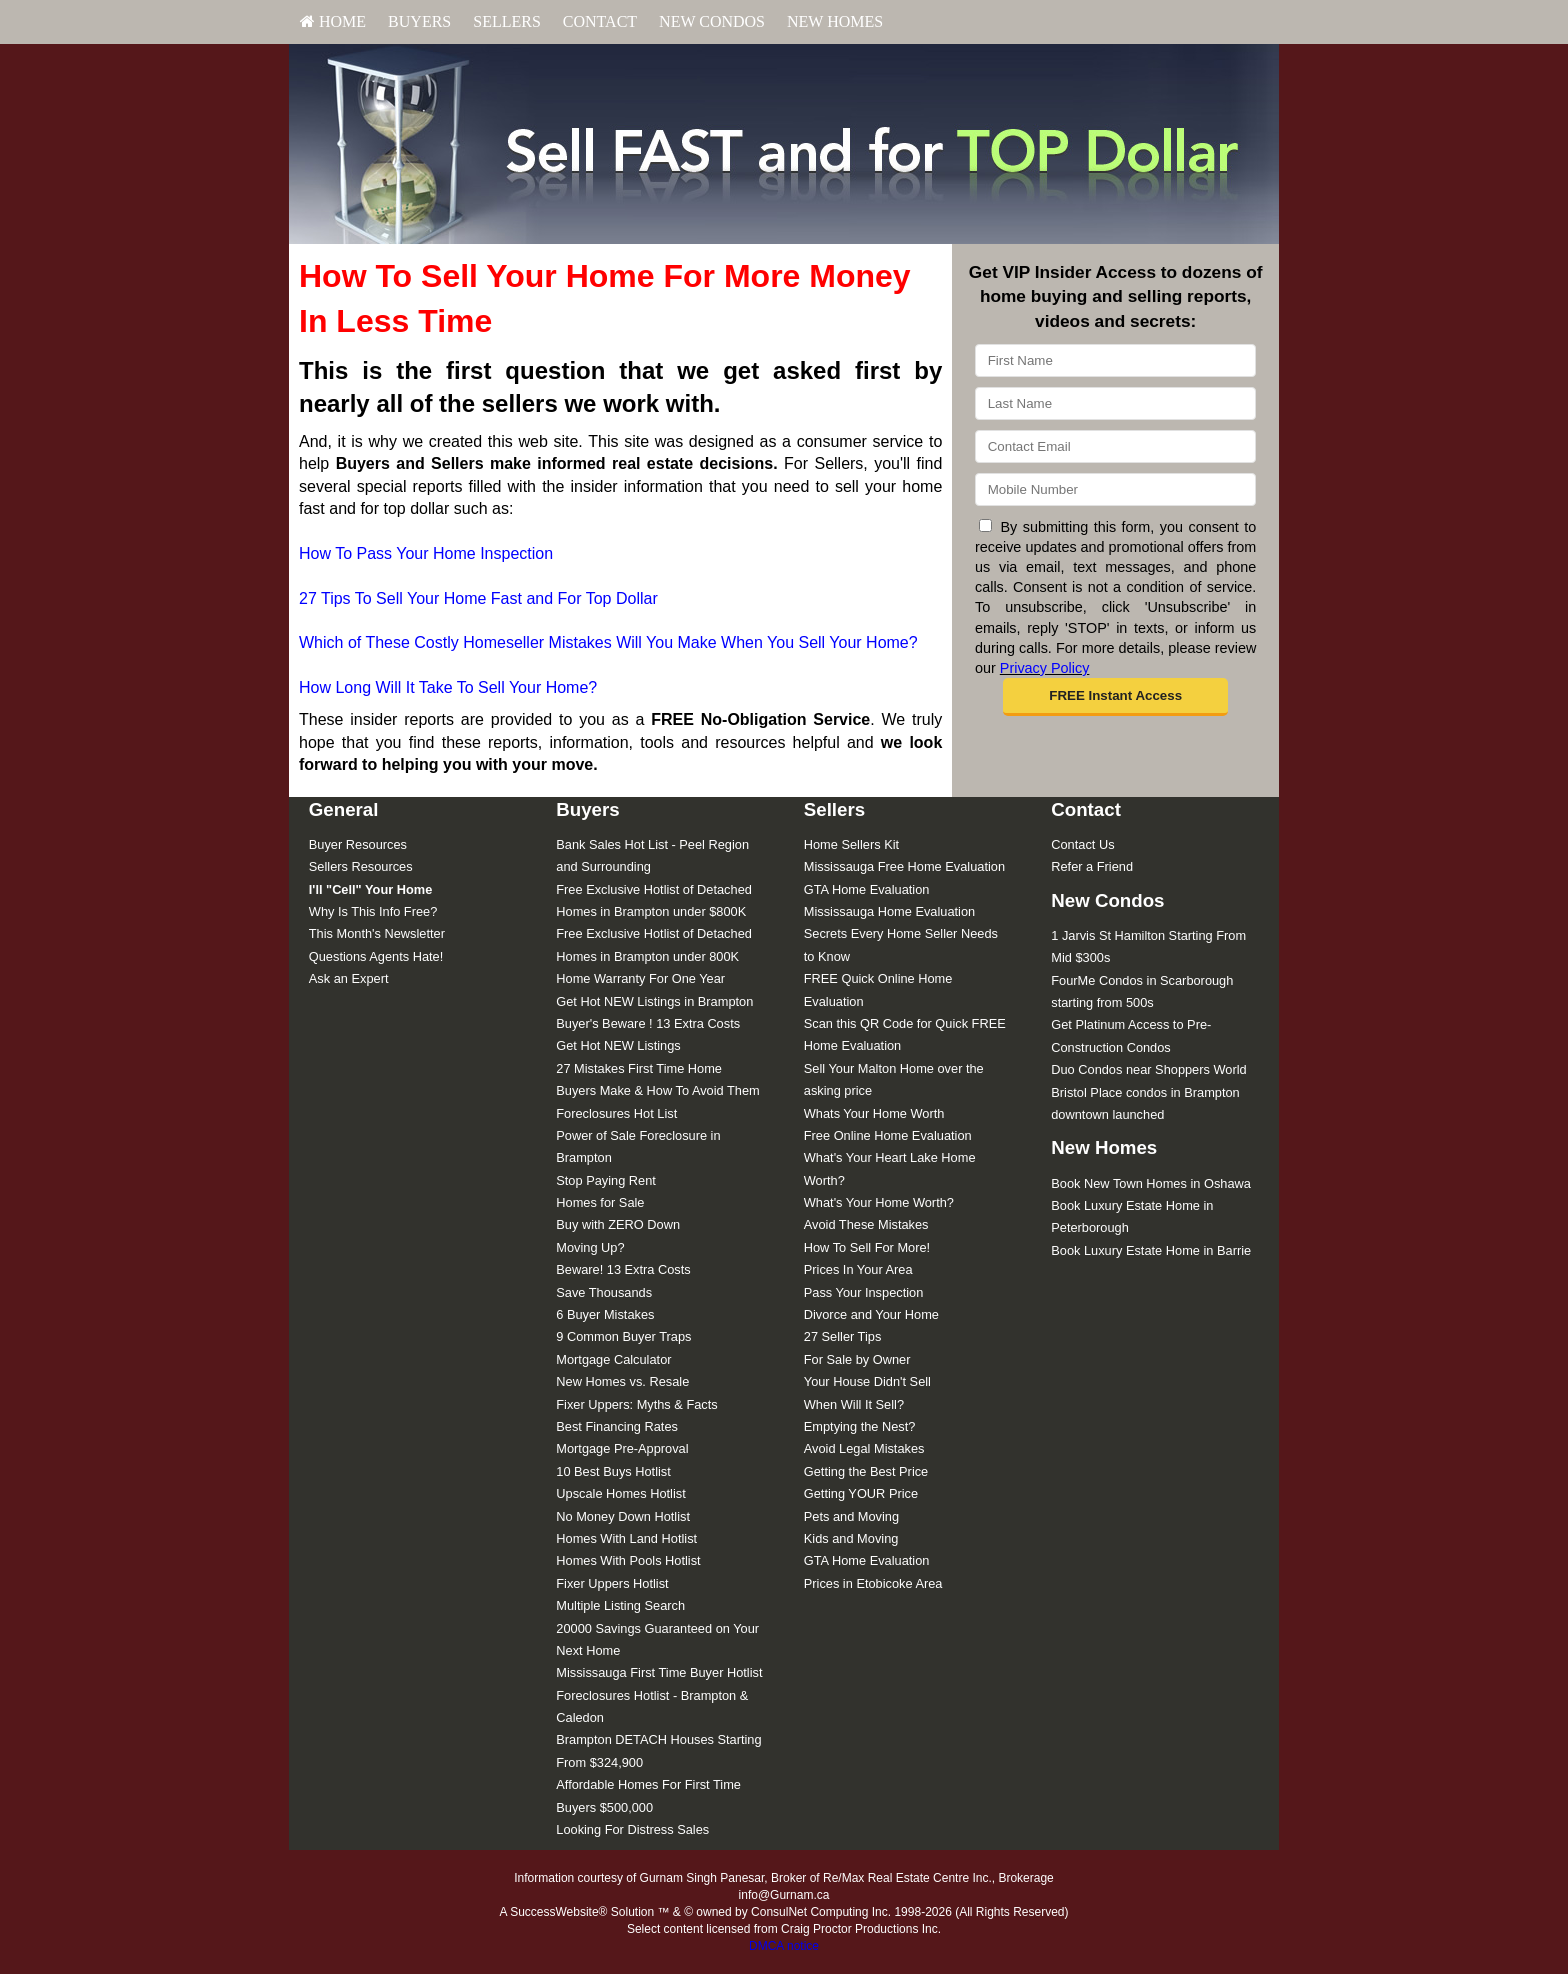  I want to click on Buyer Resources, so click(358, 844).